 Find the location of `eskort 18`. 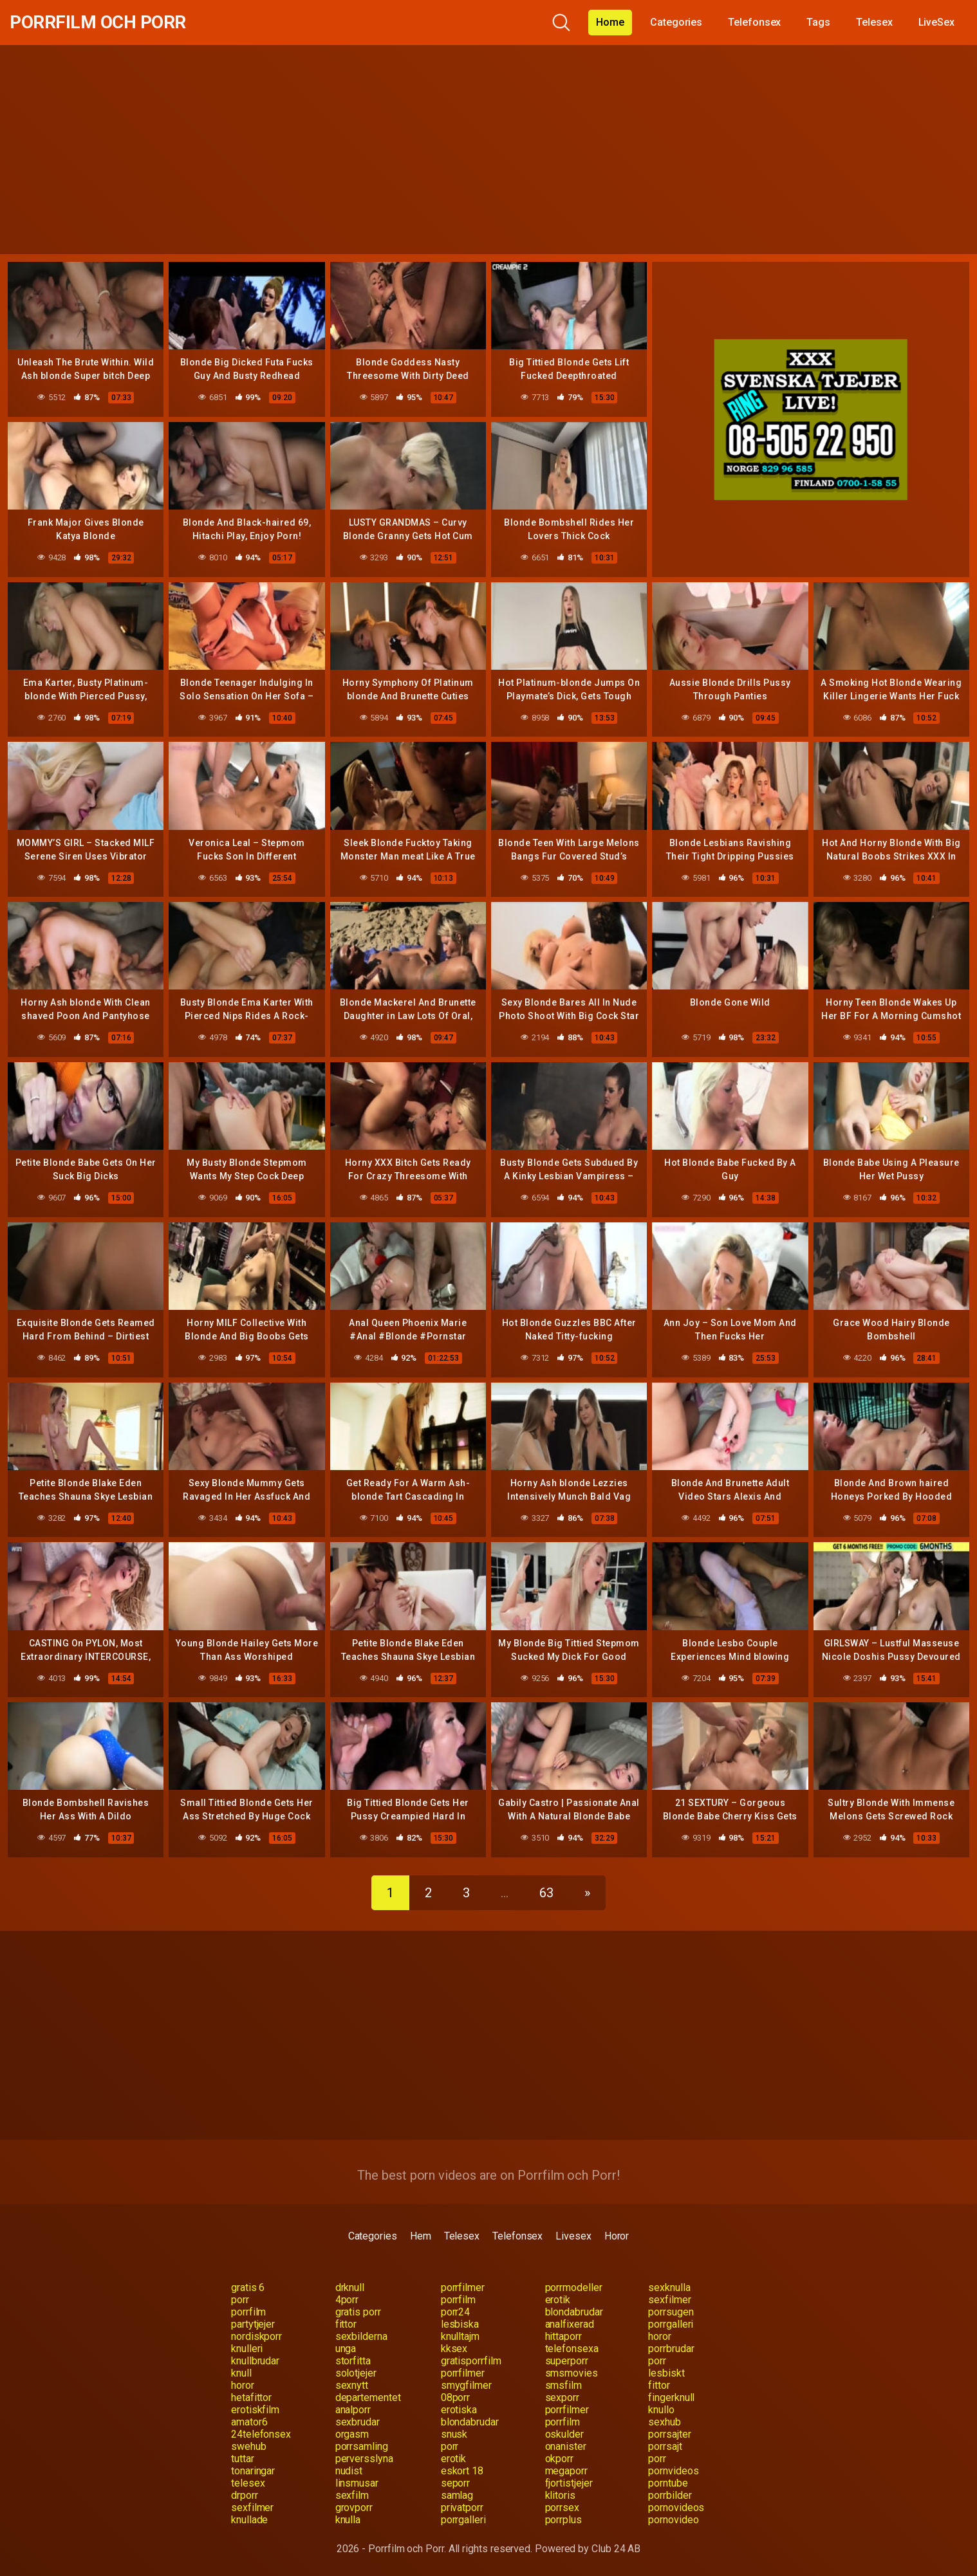

eskort 18 is located at coordinates (462, 2471).